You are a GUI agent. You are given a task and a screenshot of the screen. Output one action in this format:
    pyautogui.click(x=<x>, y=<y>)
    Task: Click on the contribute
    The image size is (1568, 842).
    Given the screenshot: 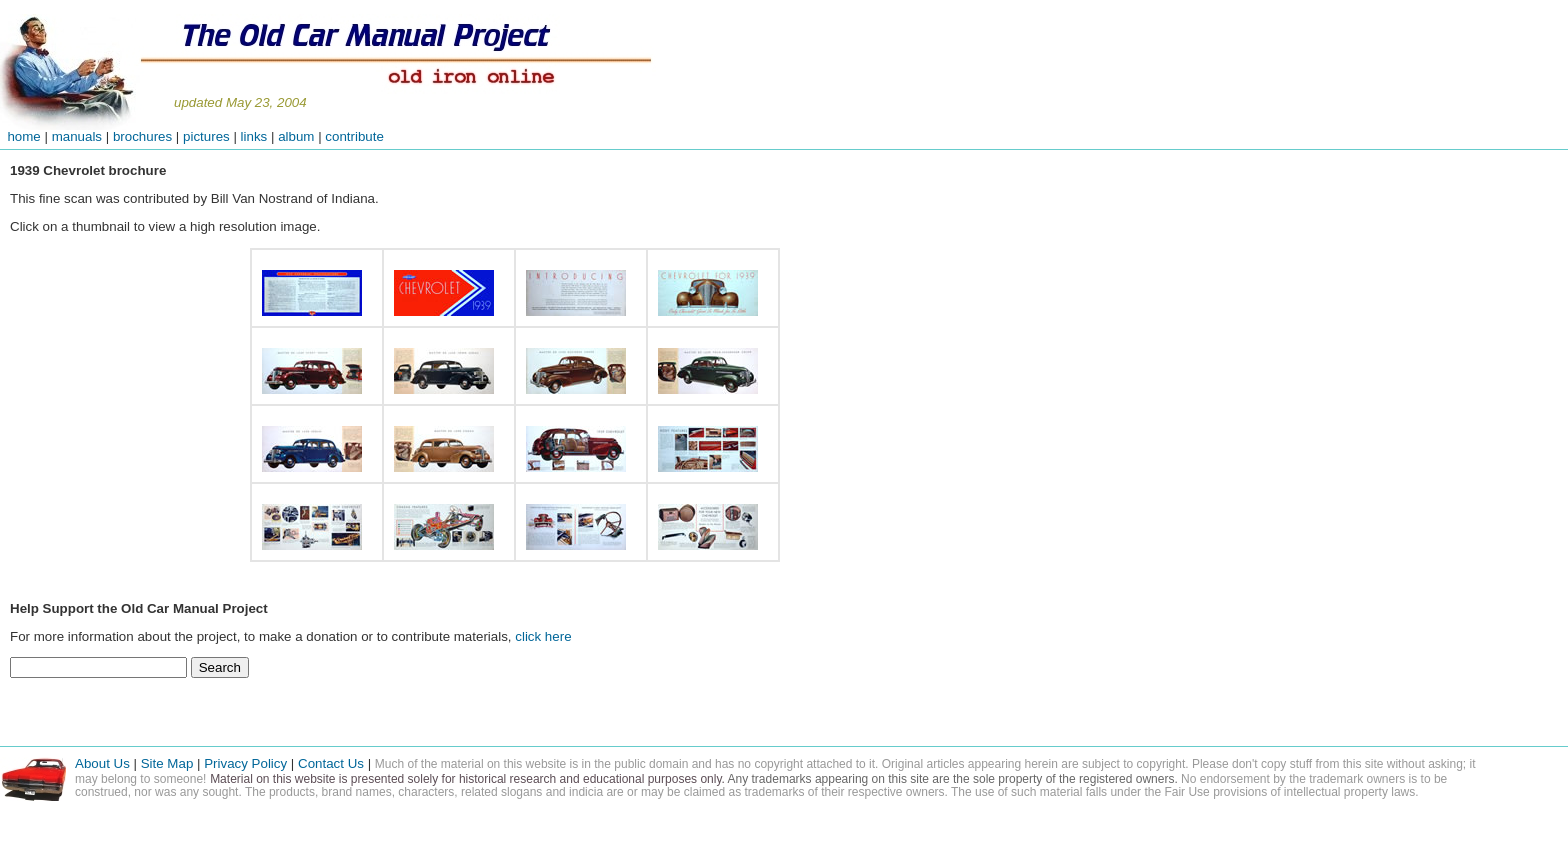 What is the action you would take?
    pyautogui.click(x=354, y=136)
    